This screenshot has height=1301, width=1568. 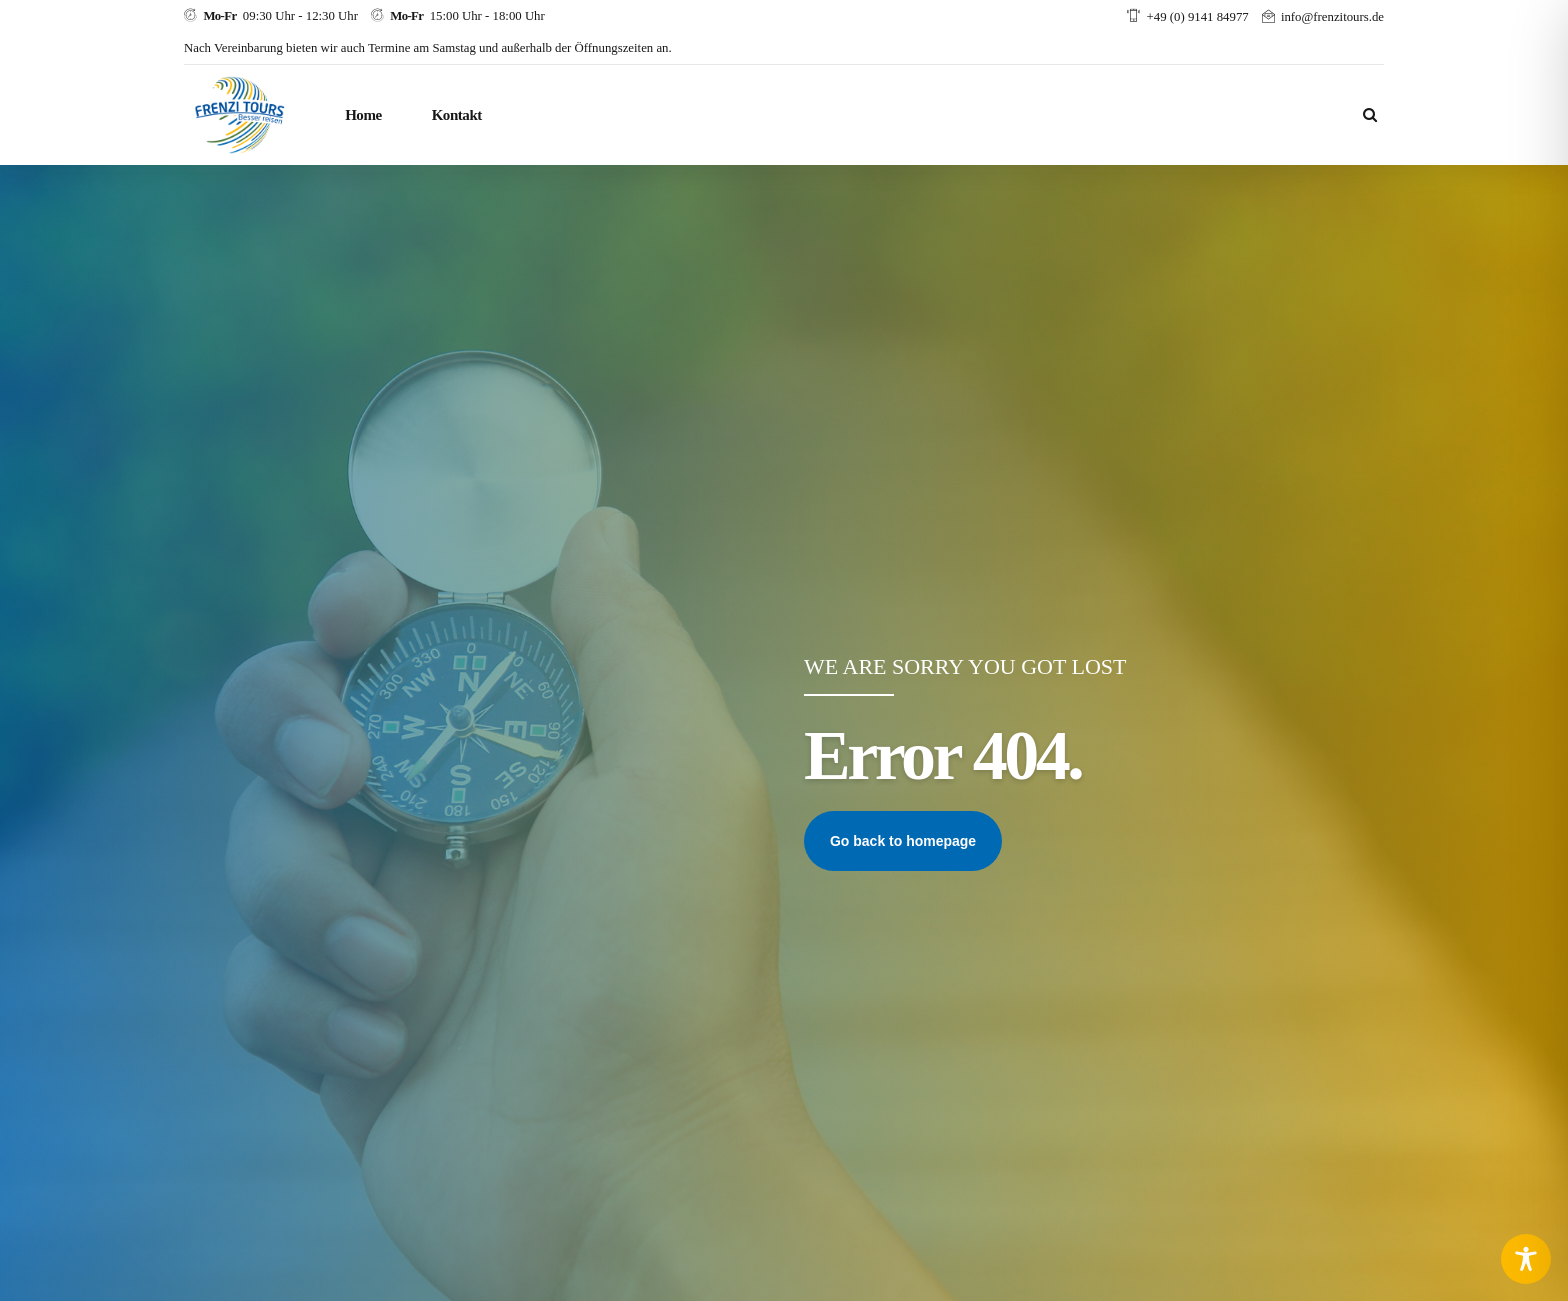 I want to click on Kontakt, so click(x=457, y=115).